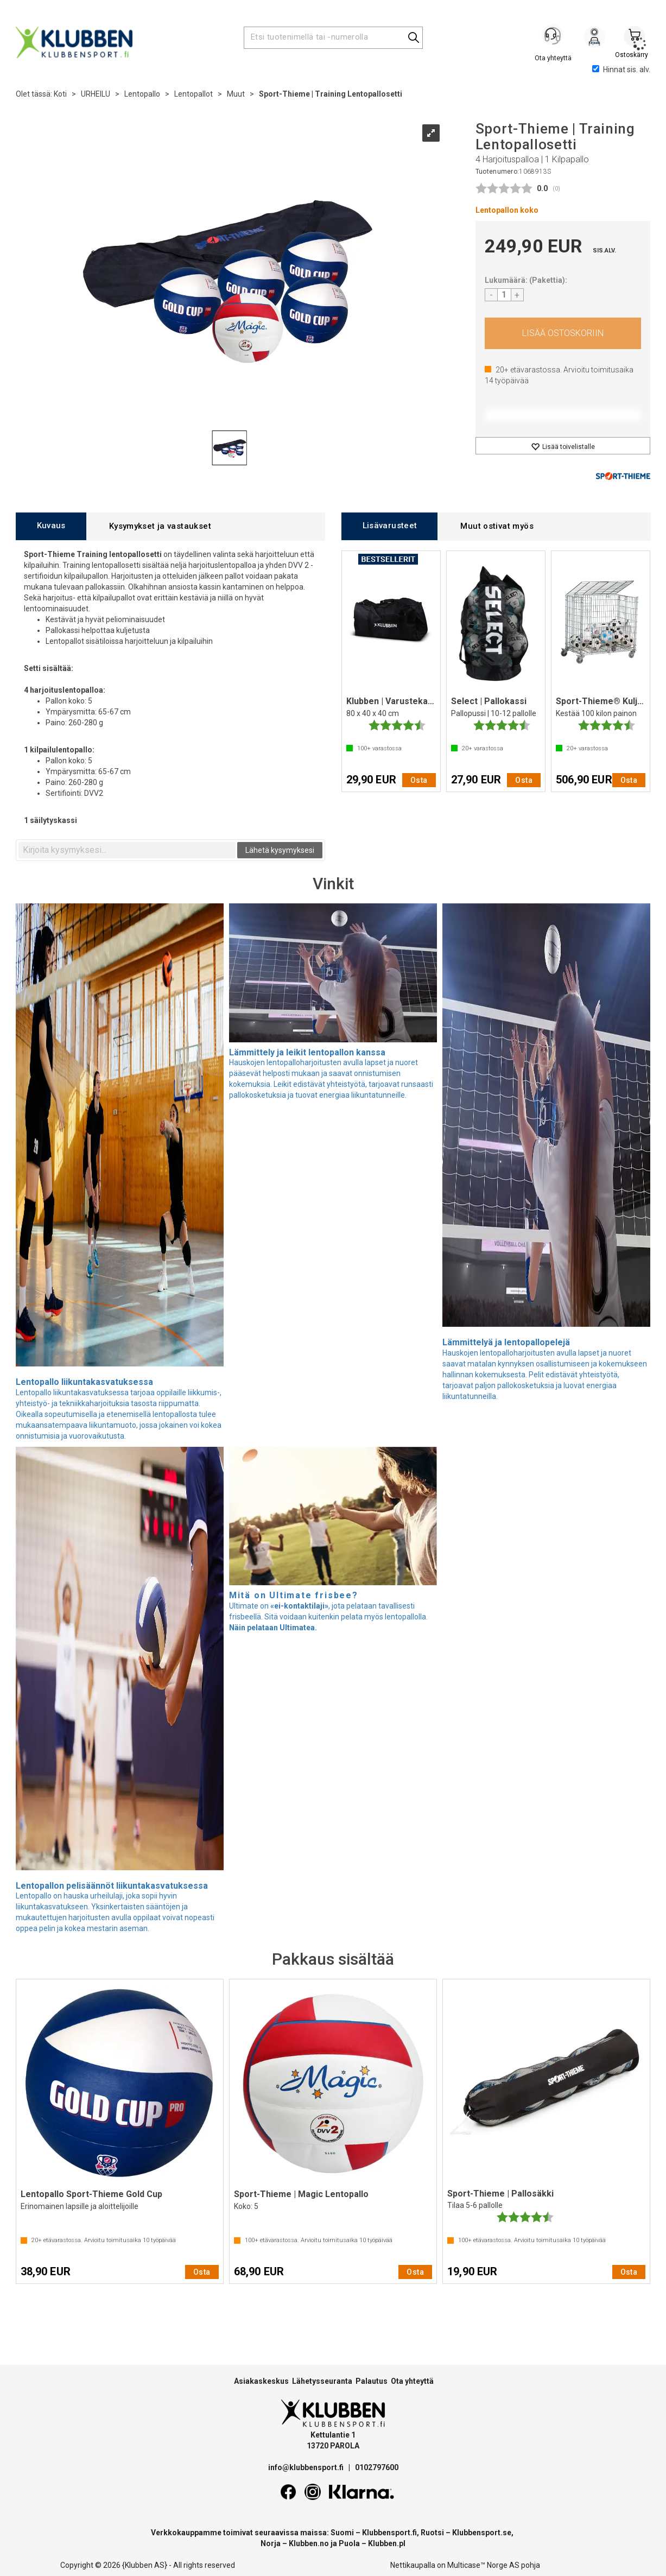 The width and height of the screenshot is (666, 2576). Describe the element at coordinates (261, 2381) in the screenshot. I see `Asiakaskeskus` at that location.